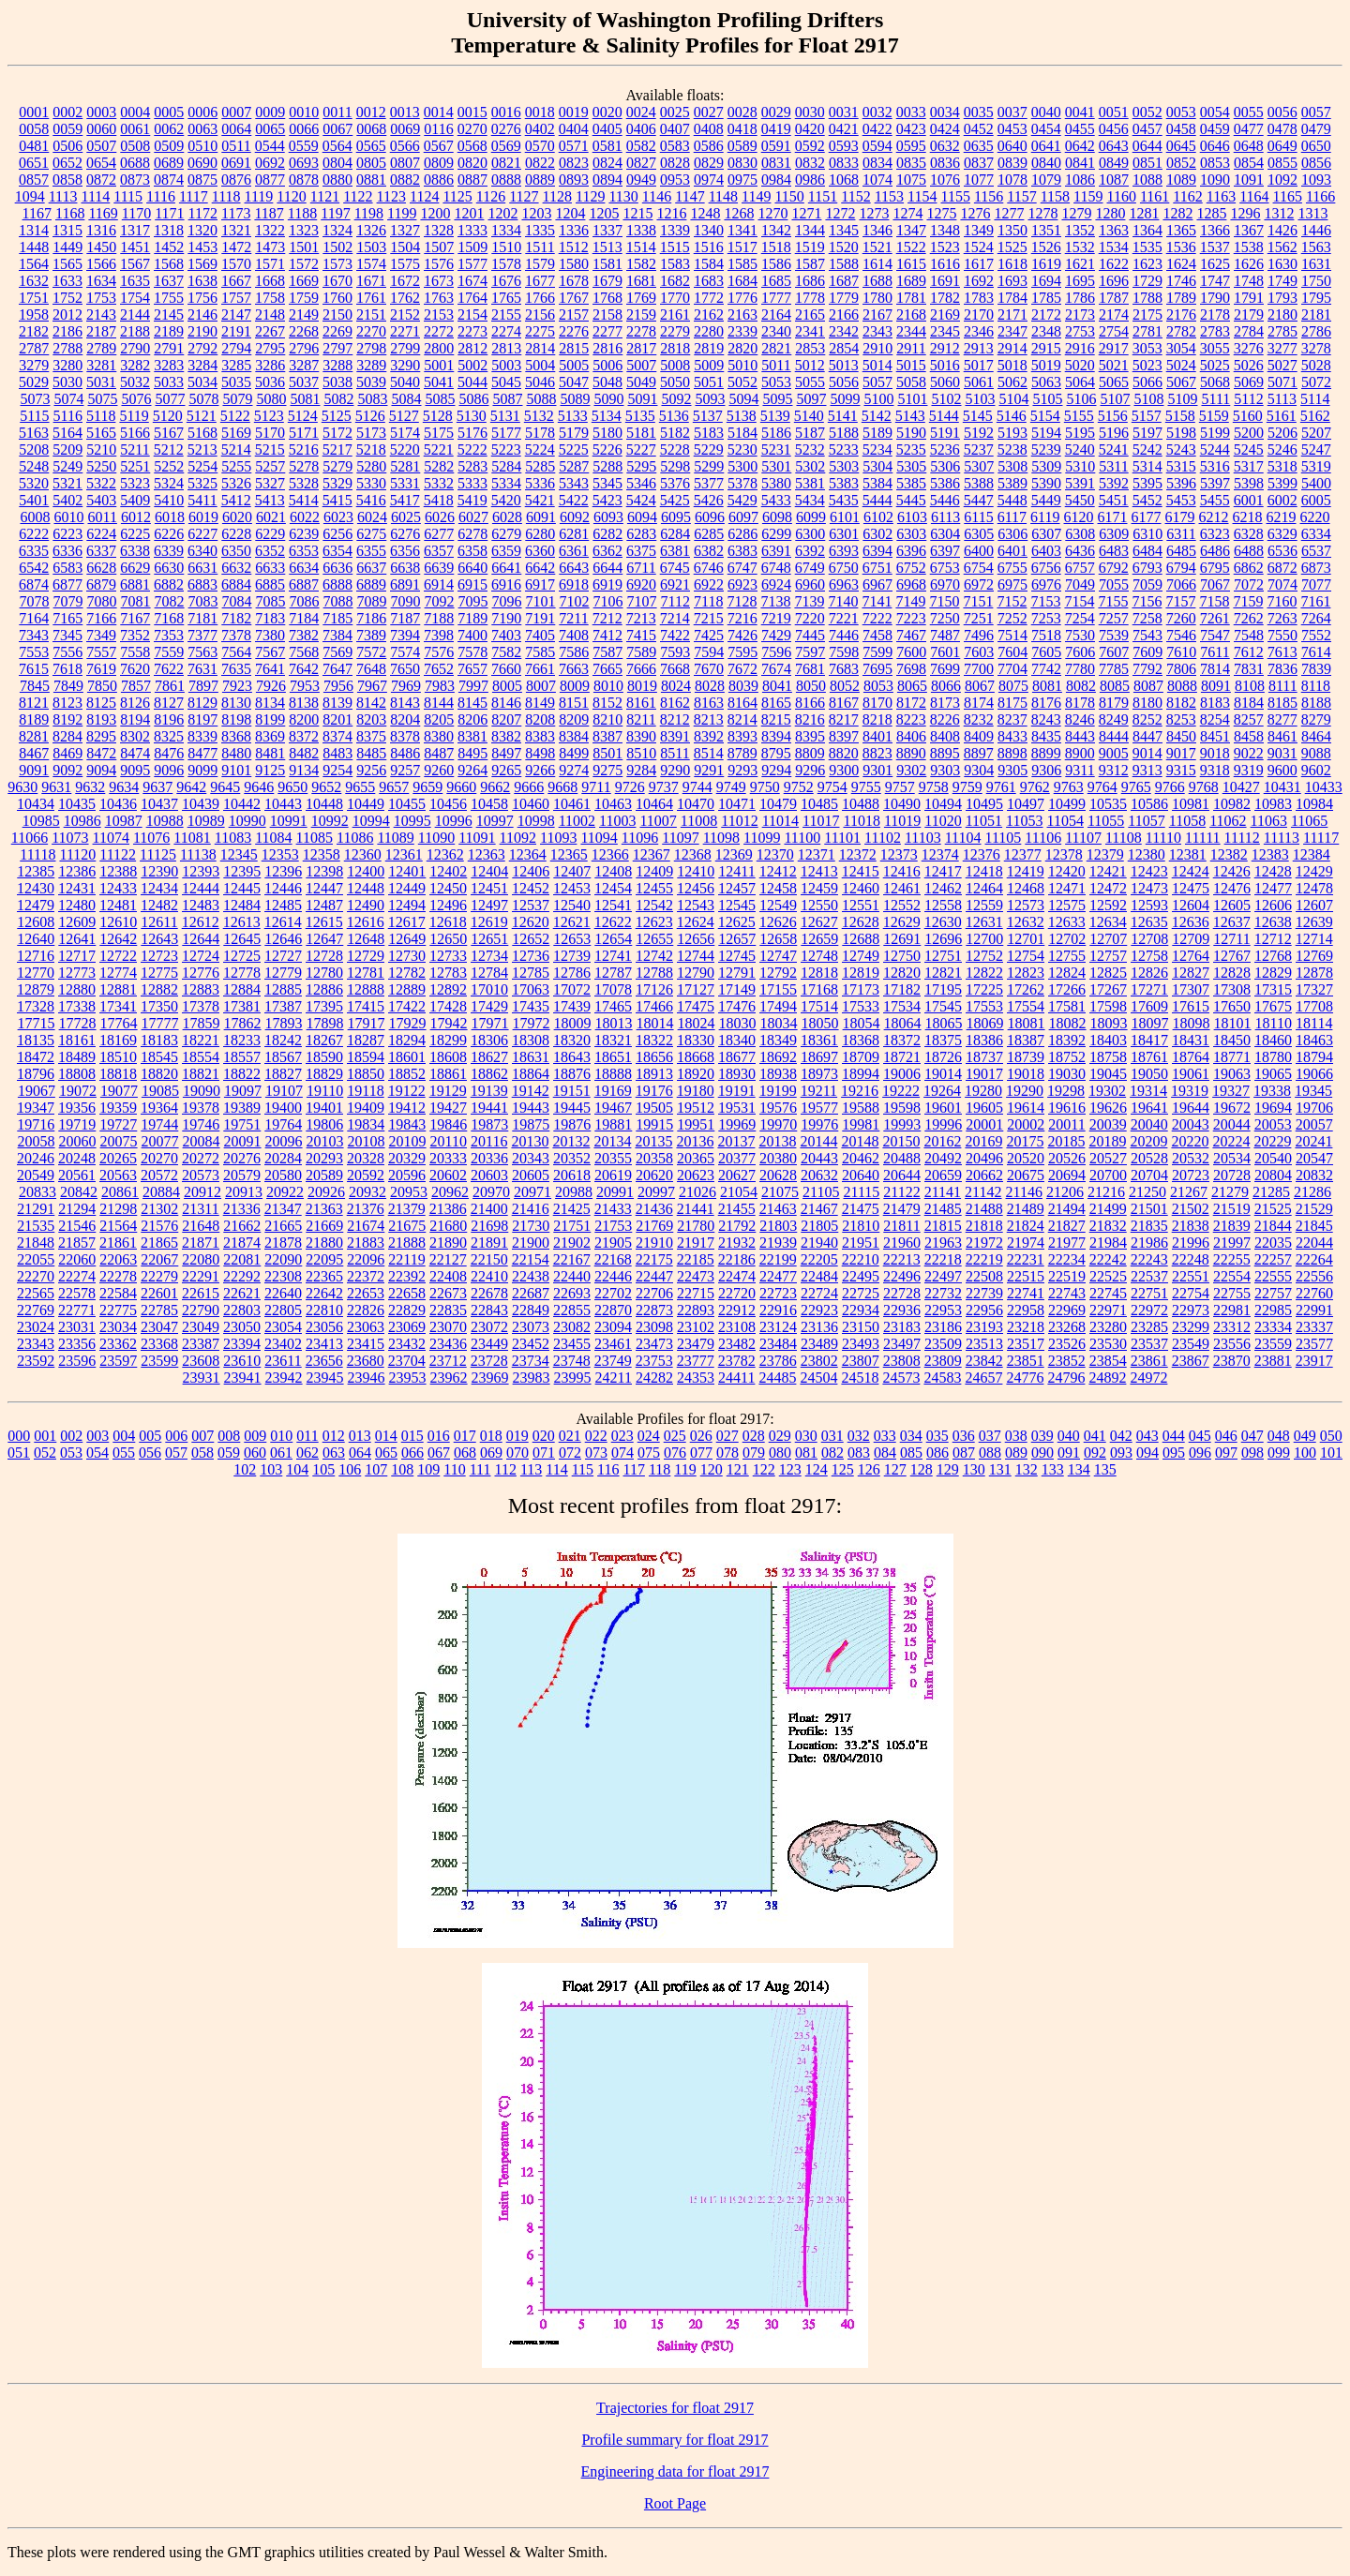 This screenshot has height=2576, width=1350. What do you see at coordinates (242, 888) in the screenshot?
I see `12445` at bounding box center [242, 888].